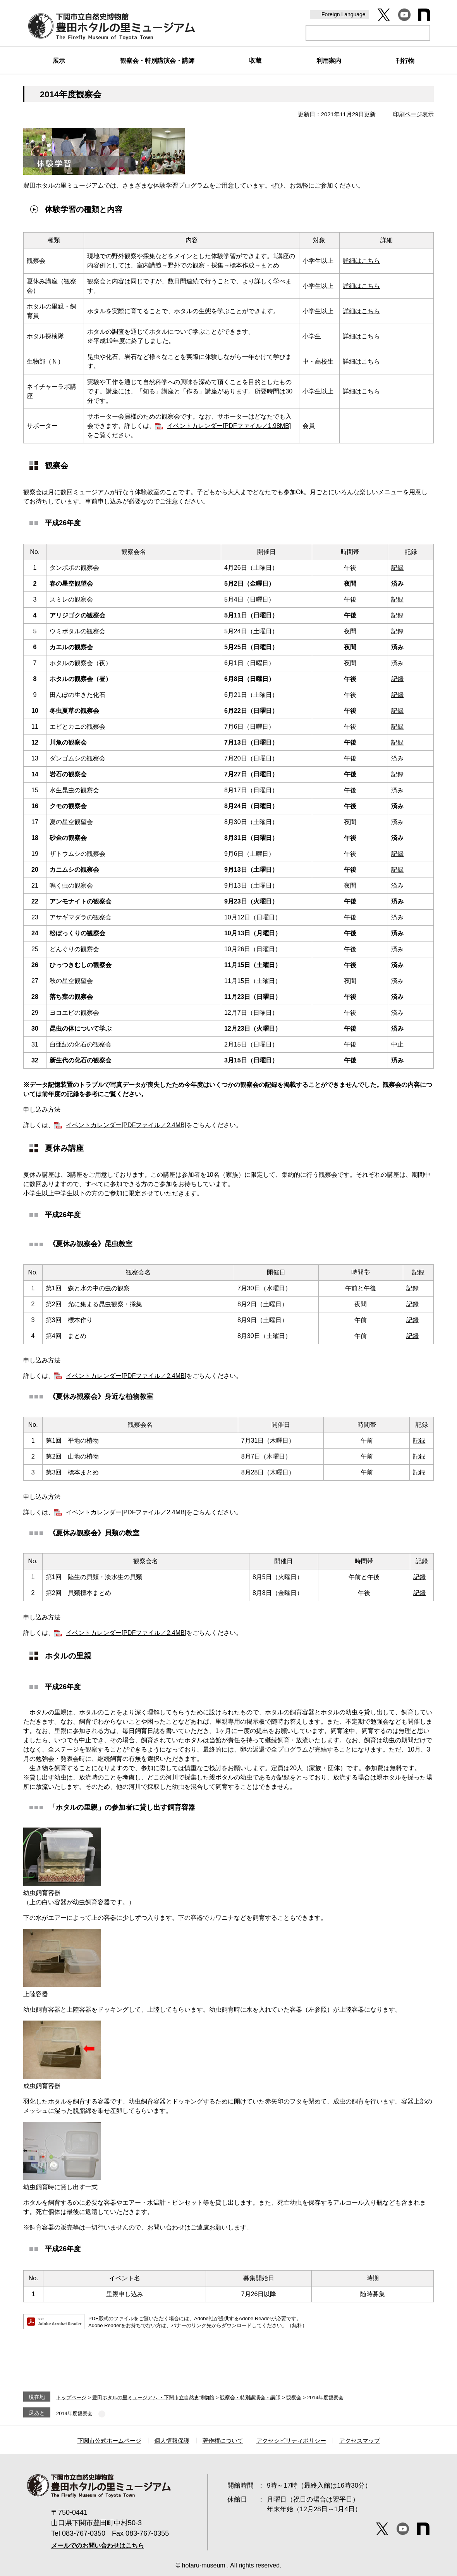 The width and height of the screenshot is (457, 2576). Describe the element at coordinates (229, 425) in the screenshot. I see `イベントカレンダー[PDFファイル／1.98MB]` at that location.